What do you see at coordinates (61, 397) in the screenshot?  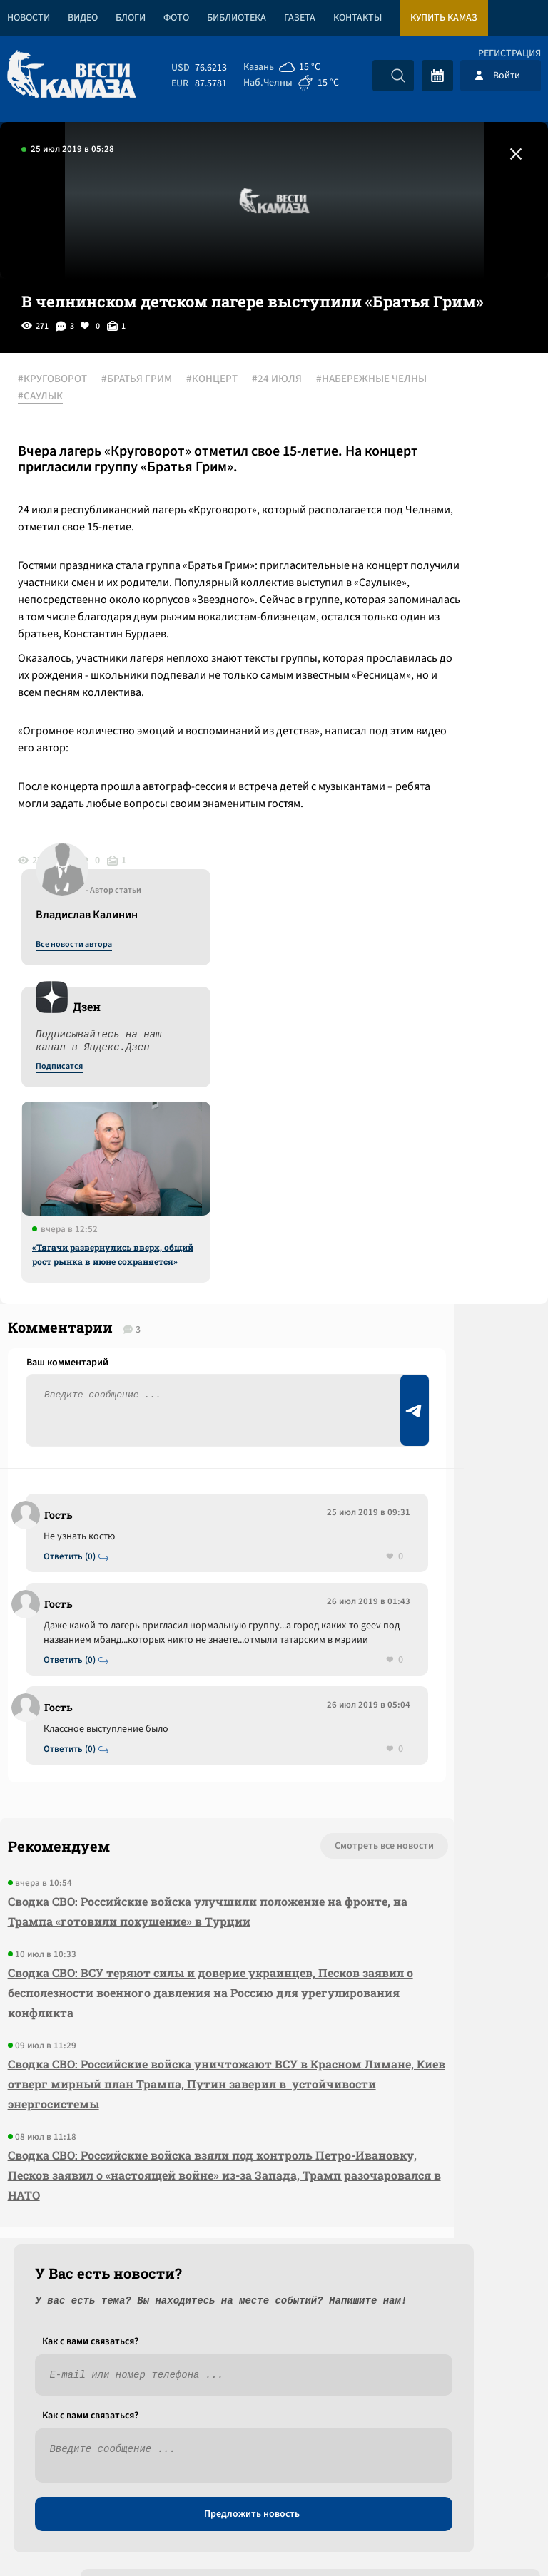 I see `#24 ИЮЛЯ` at bounding box center [61, 397].